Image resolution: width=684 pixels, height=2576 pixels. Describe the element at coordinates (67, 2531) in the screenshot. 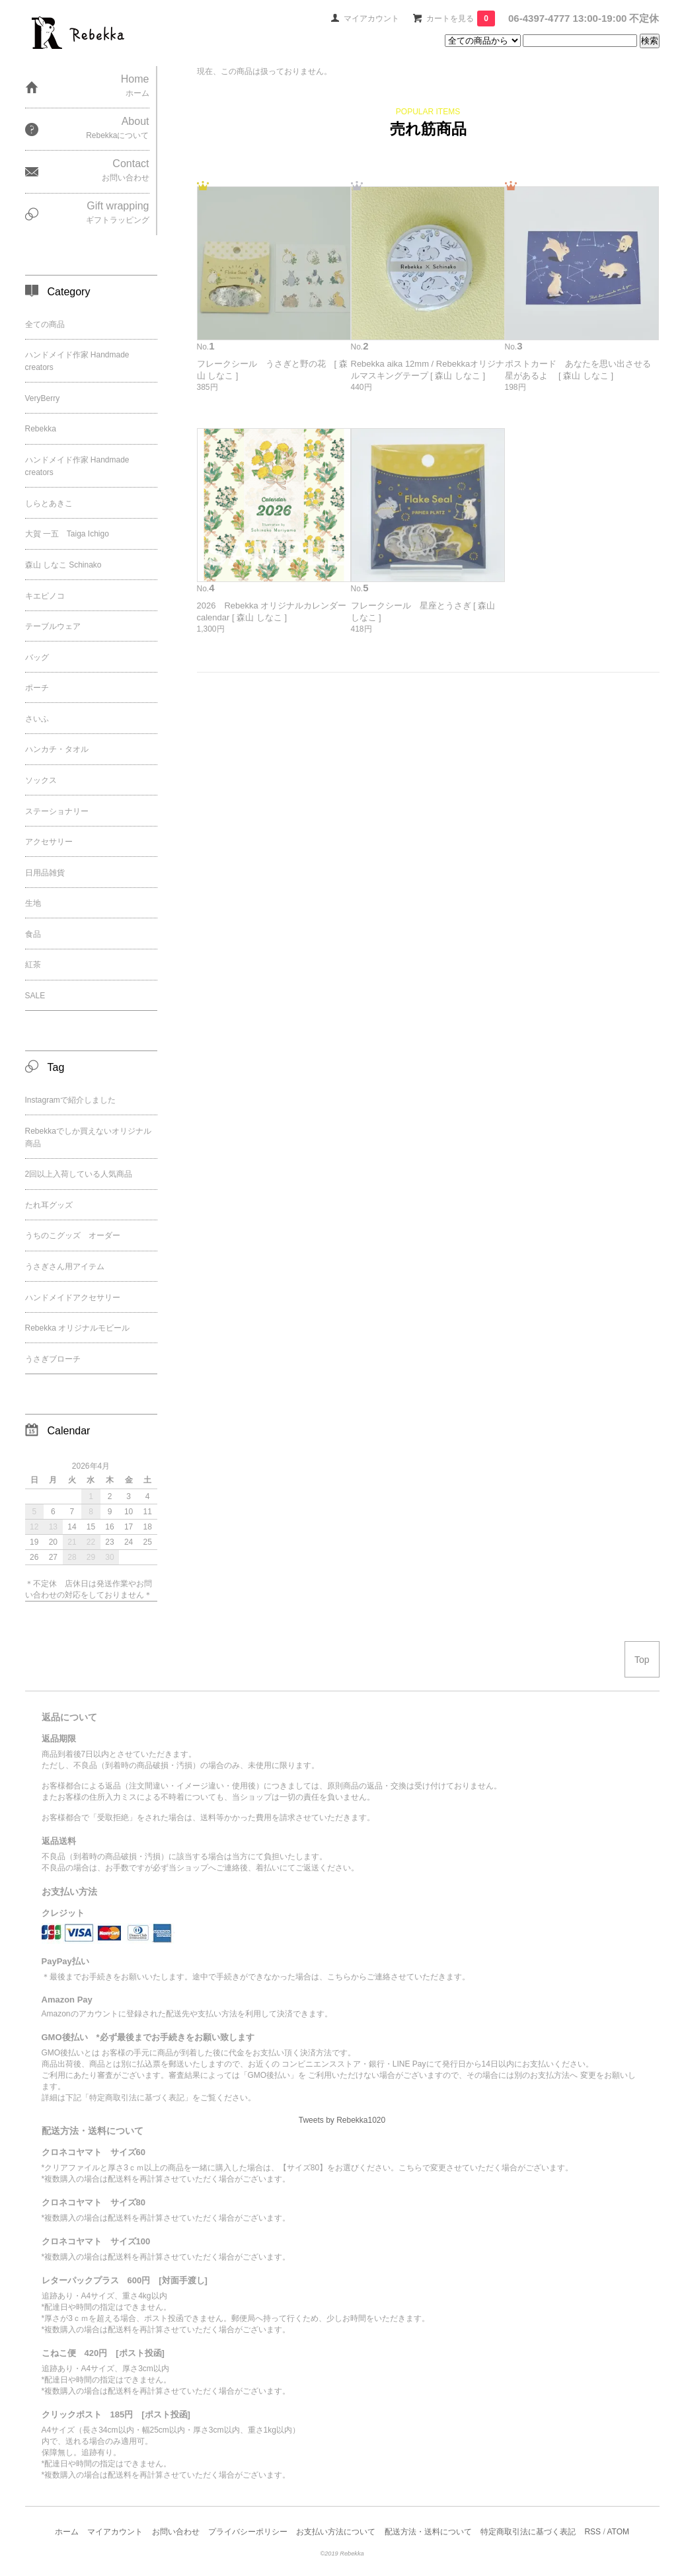

I see `ホーム` at that location.